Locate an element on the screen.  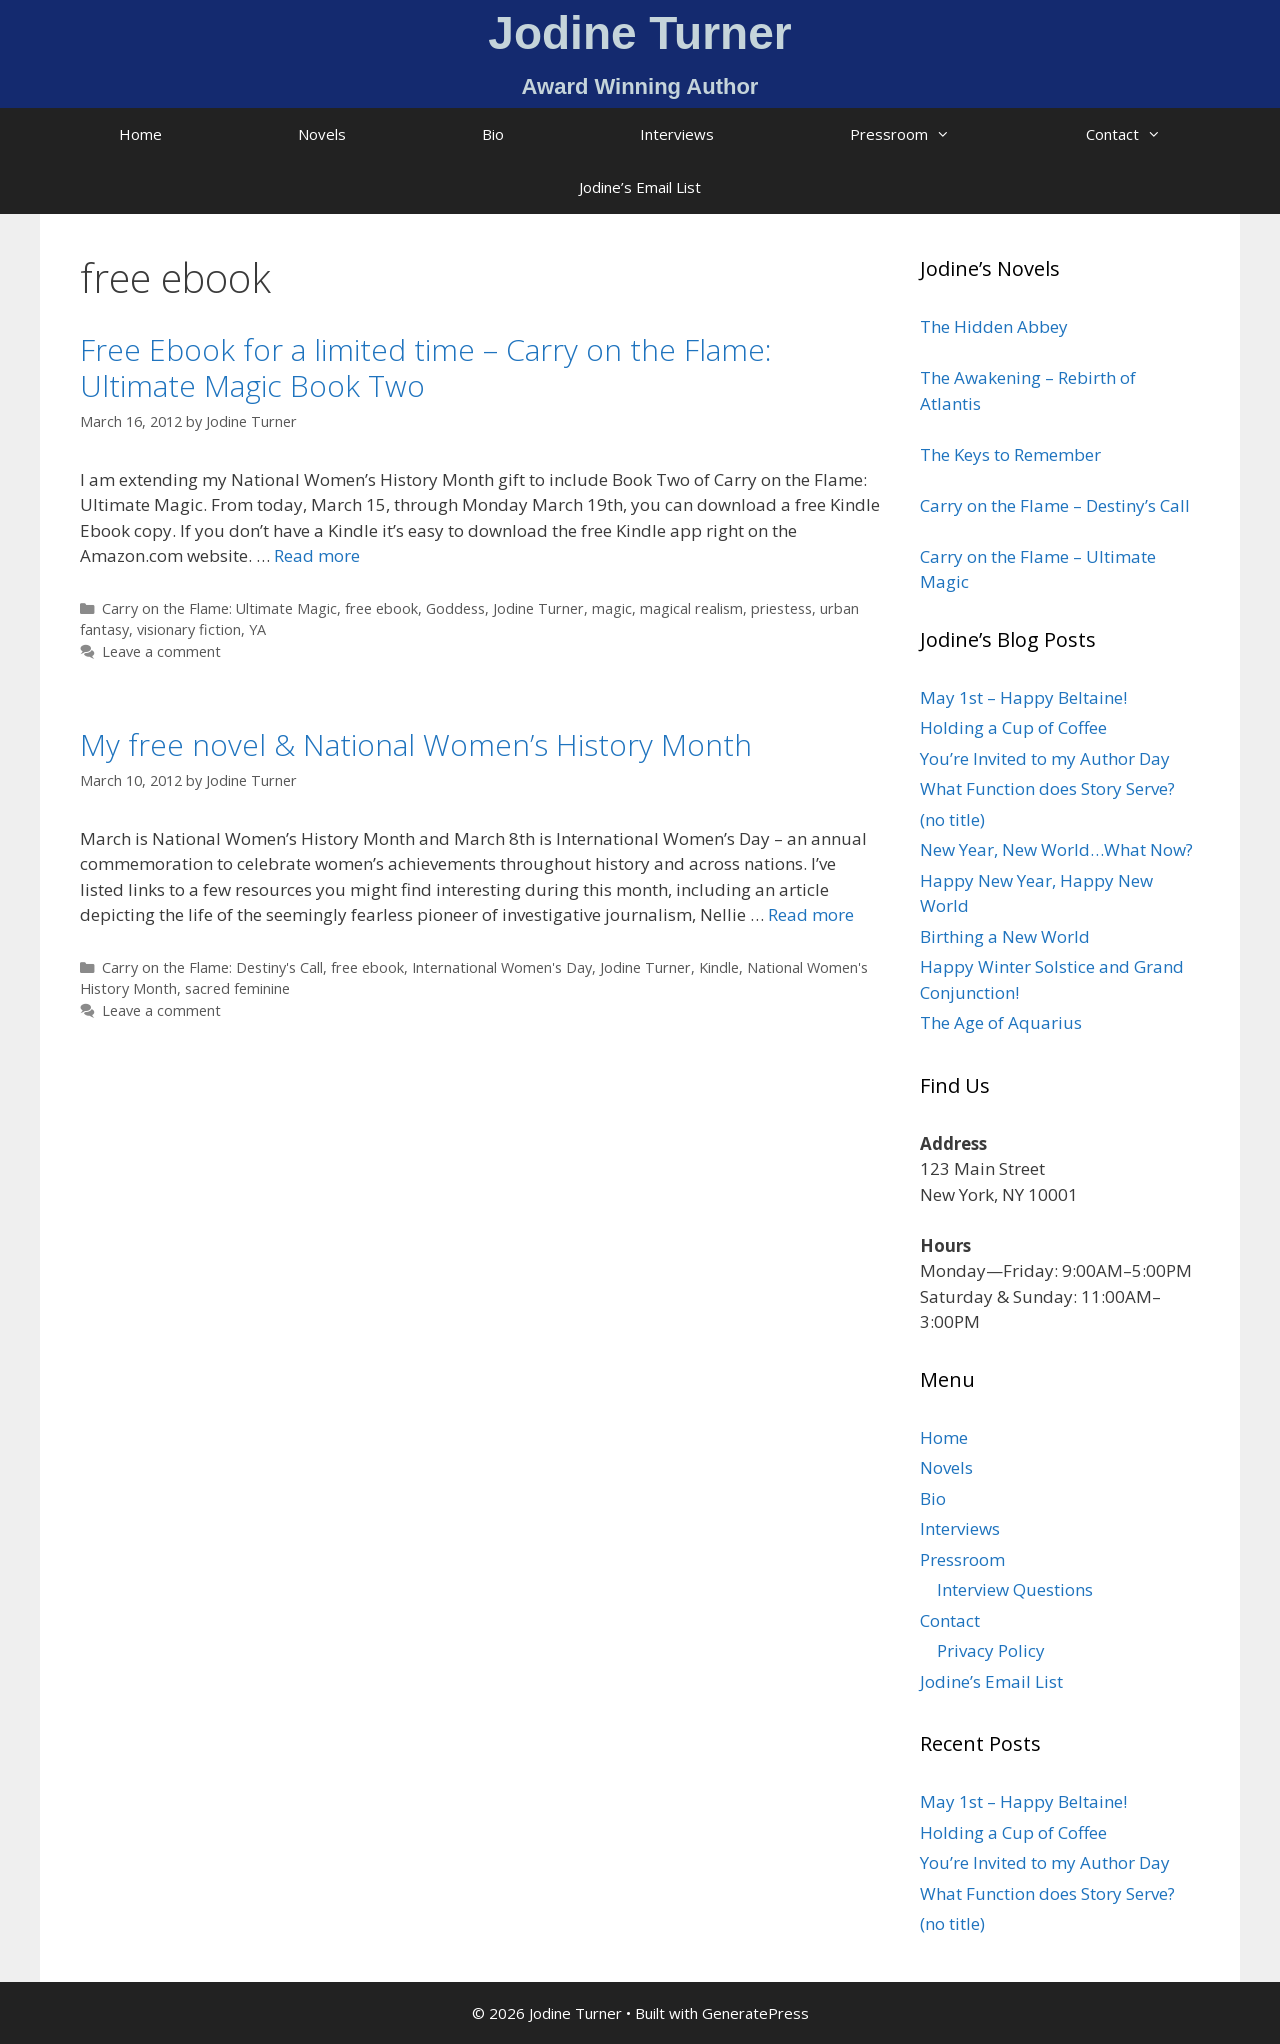
Carry on the Flame: Ultimate Magic is located at coordinates (219, 608).